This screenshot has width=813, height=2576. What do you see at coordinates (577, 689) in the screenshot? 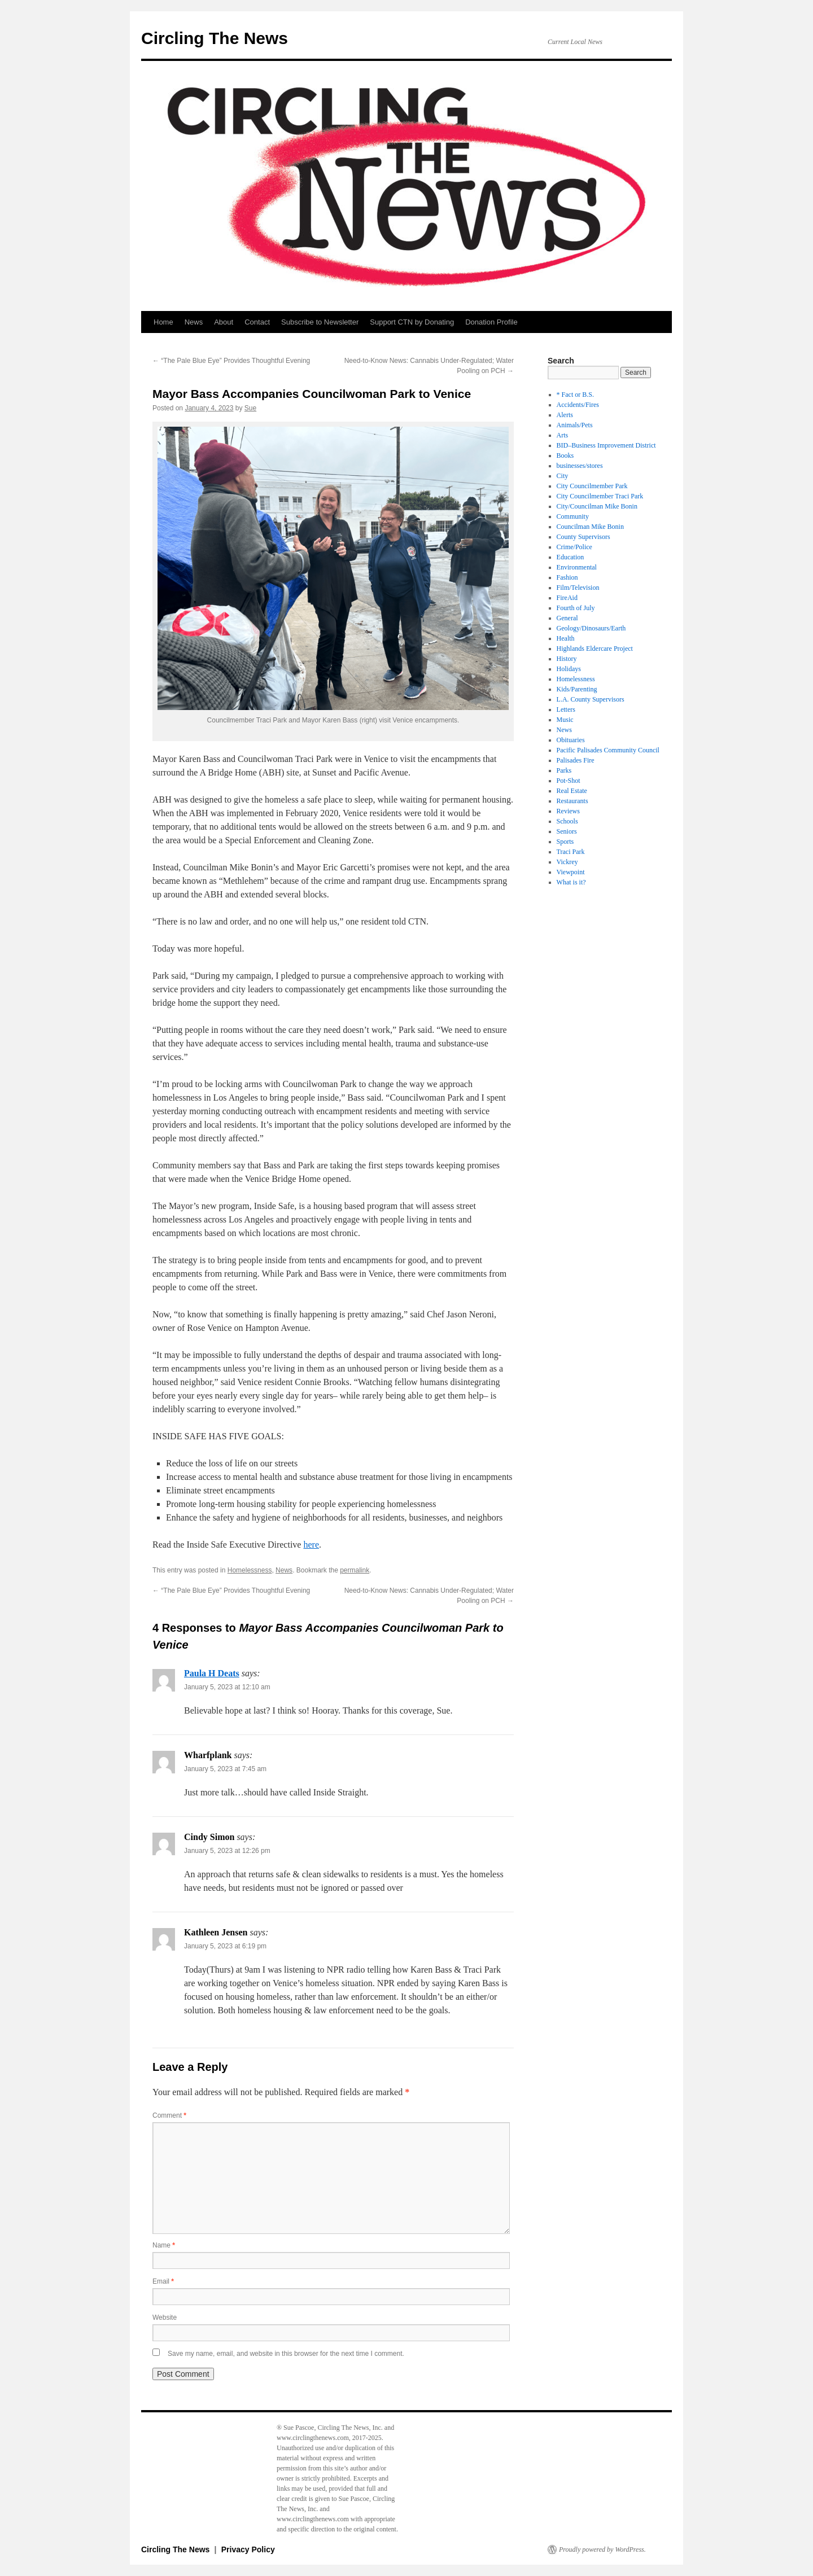
I see `Kids/Parenting` at bounding box center [577, 689].